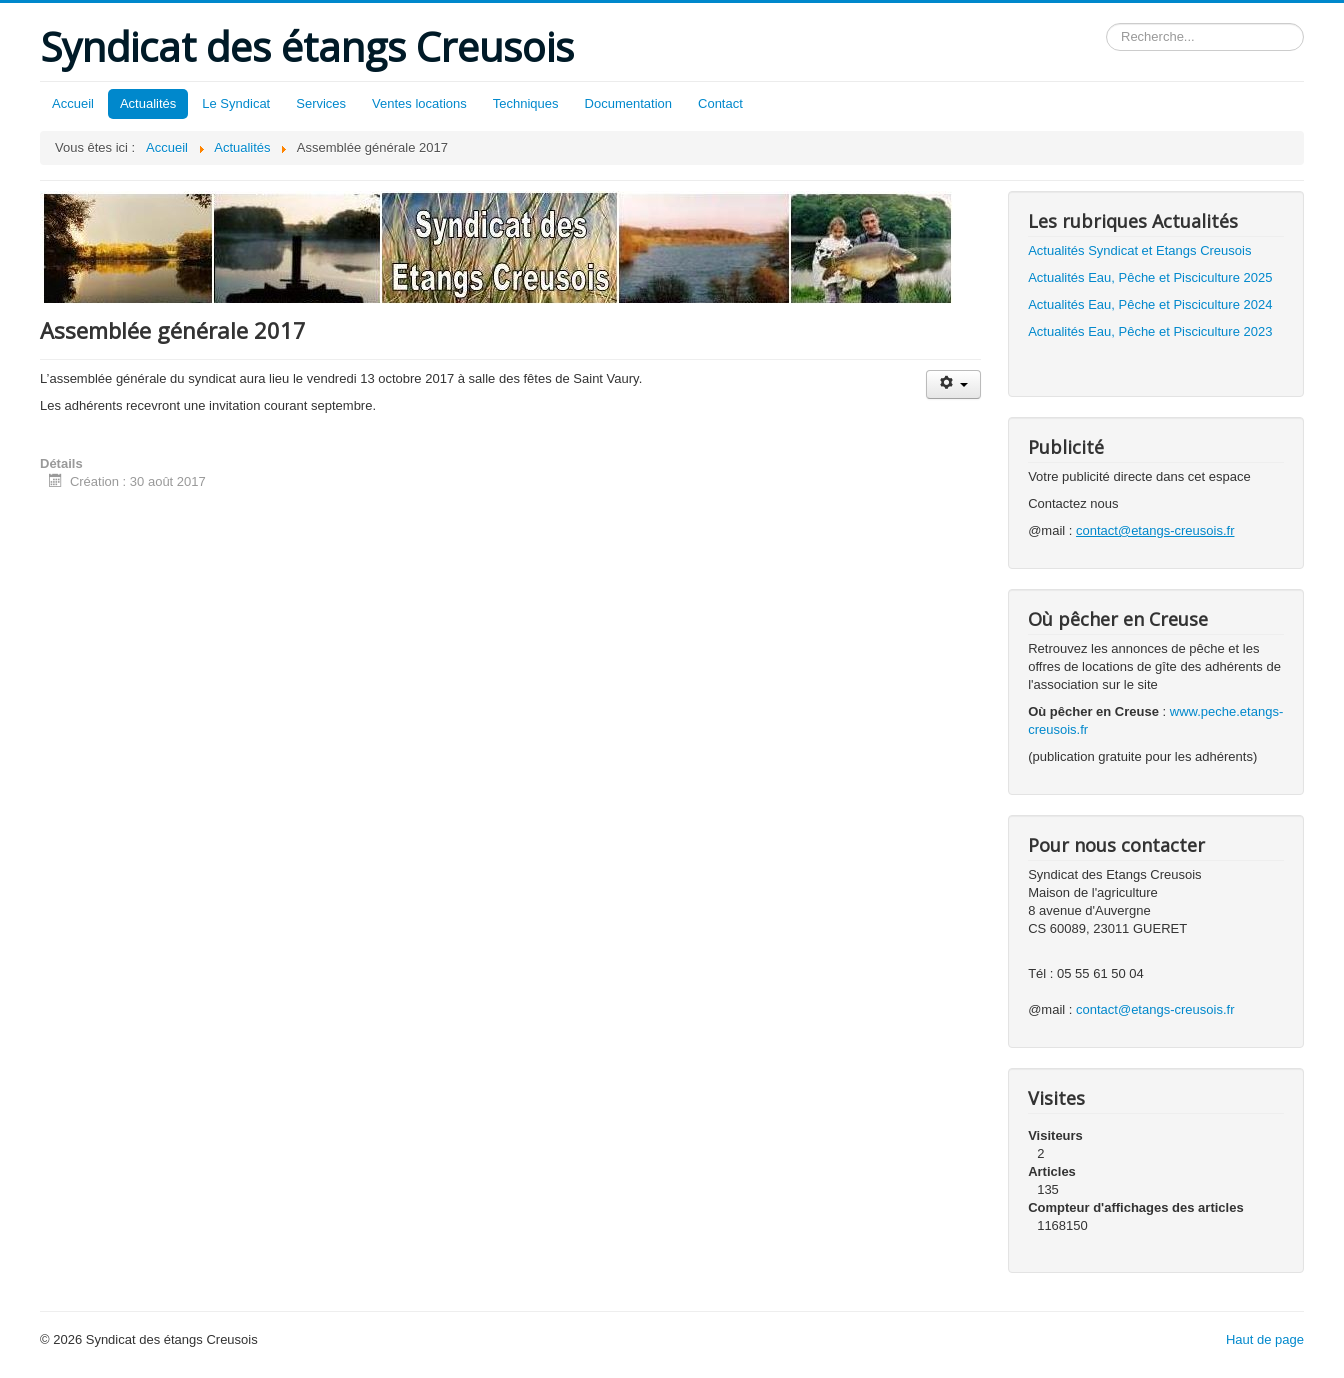 The width and height of the screenshot is (1344, 1378). What do you see at coordinates (1139, 250) in the screenshot?
I see `Actualités Syndicat et Etangs Creusois` at bounding box center [1139, 250].